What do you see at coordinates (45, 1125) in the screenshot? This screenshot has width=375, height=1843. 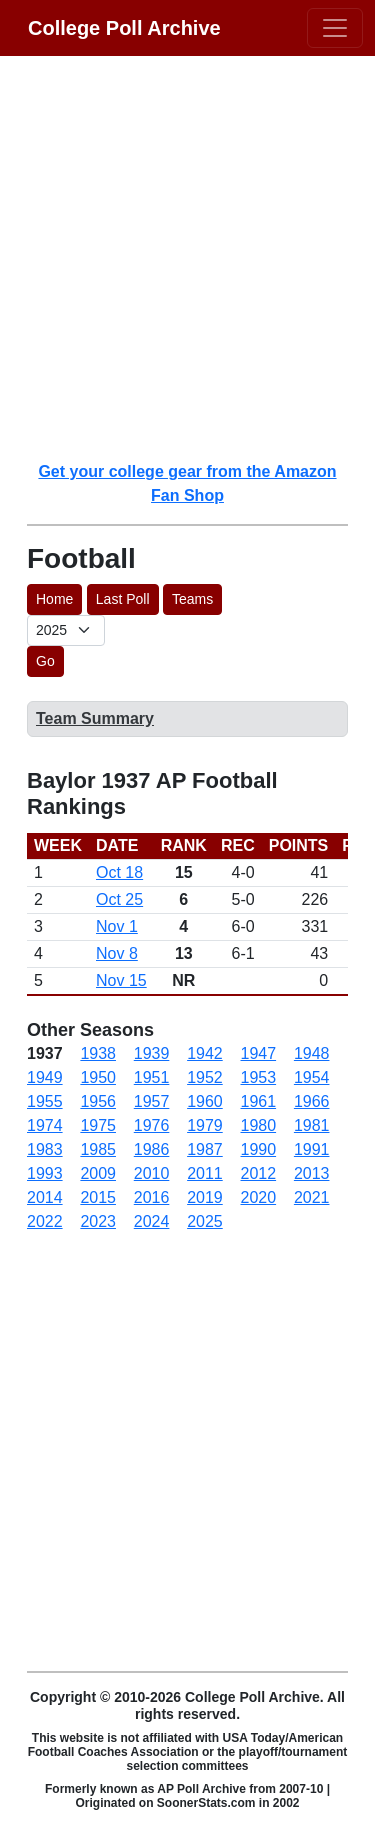 I see `1974` at bounding box center [45, 1125].